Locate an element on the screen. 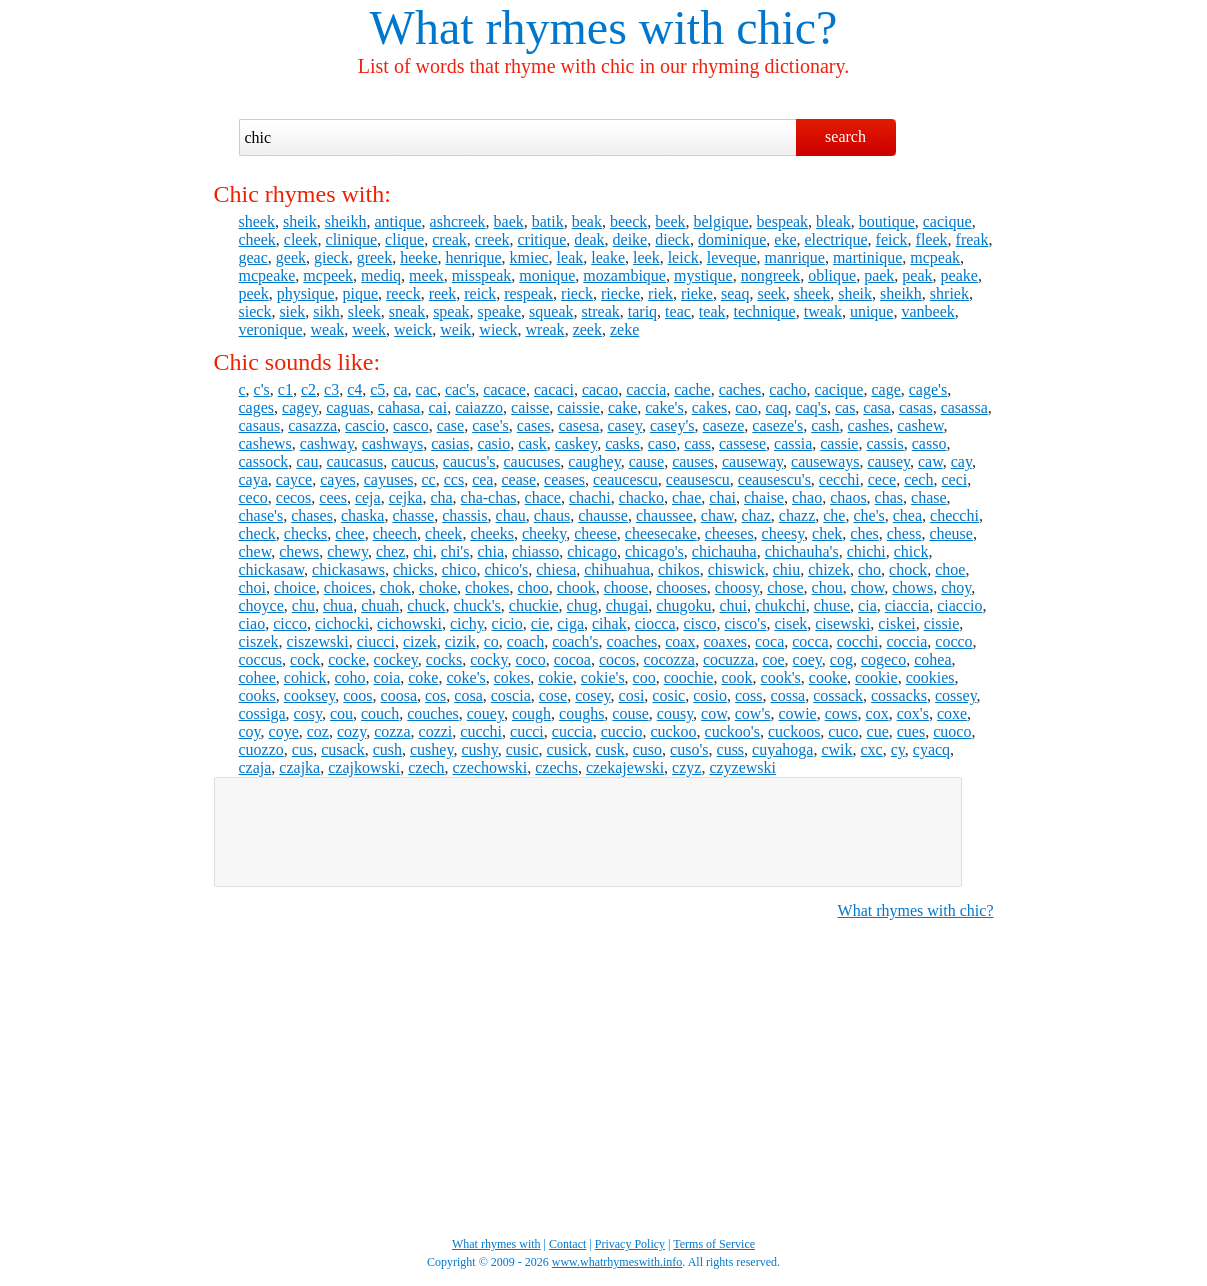 Image resolution: width=1207 pixels, height=1286 pixels. cha is located at coordinates (441, 497).